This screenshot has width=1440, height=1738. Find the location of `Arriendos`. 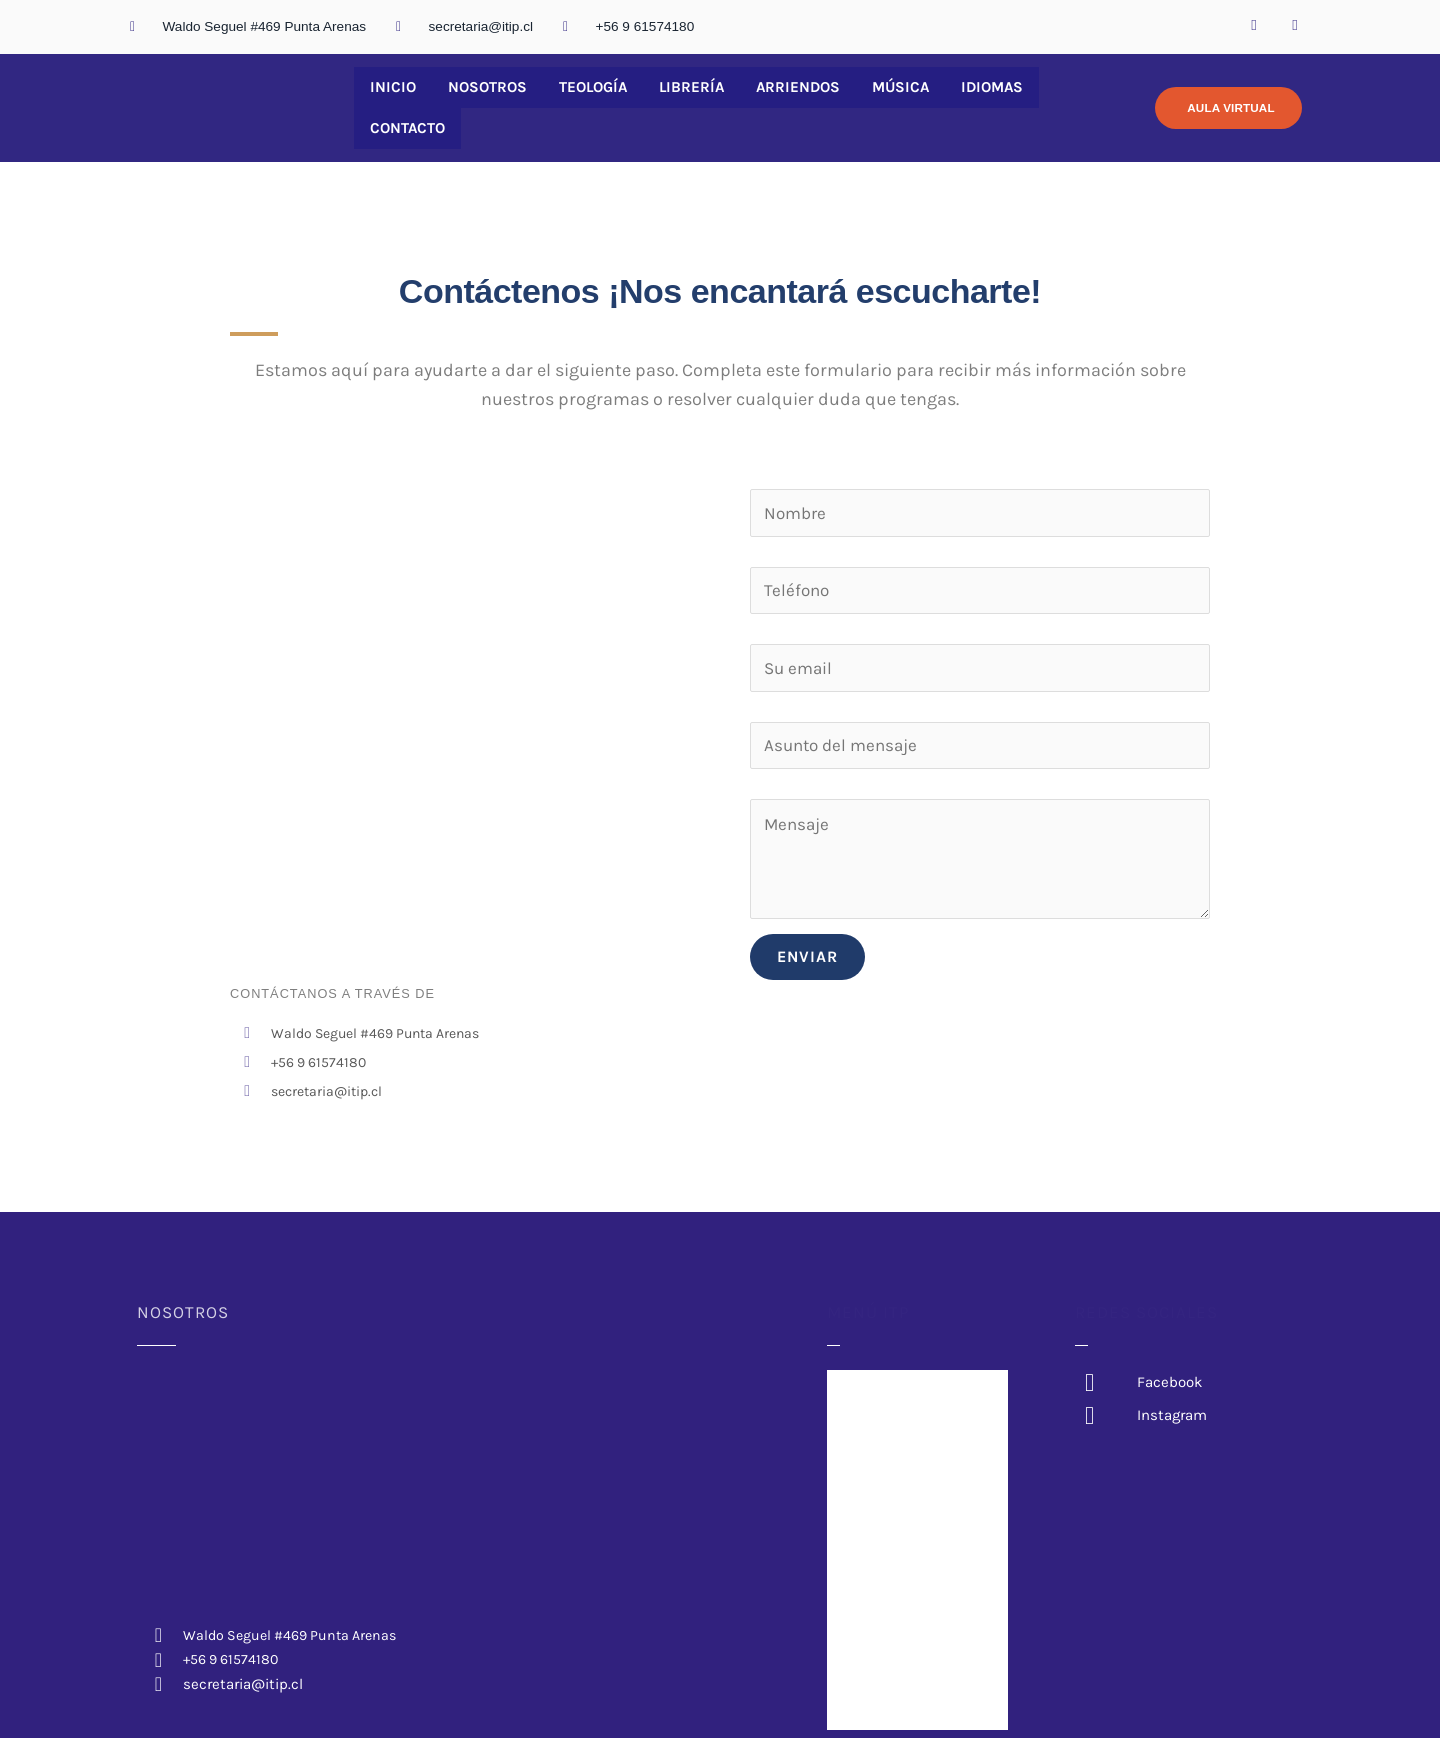

Arriendos is located at coordinates (767, 104).